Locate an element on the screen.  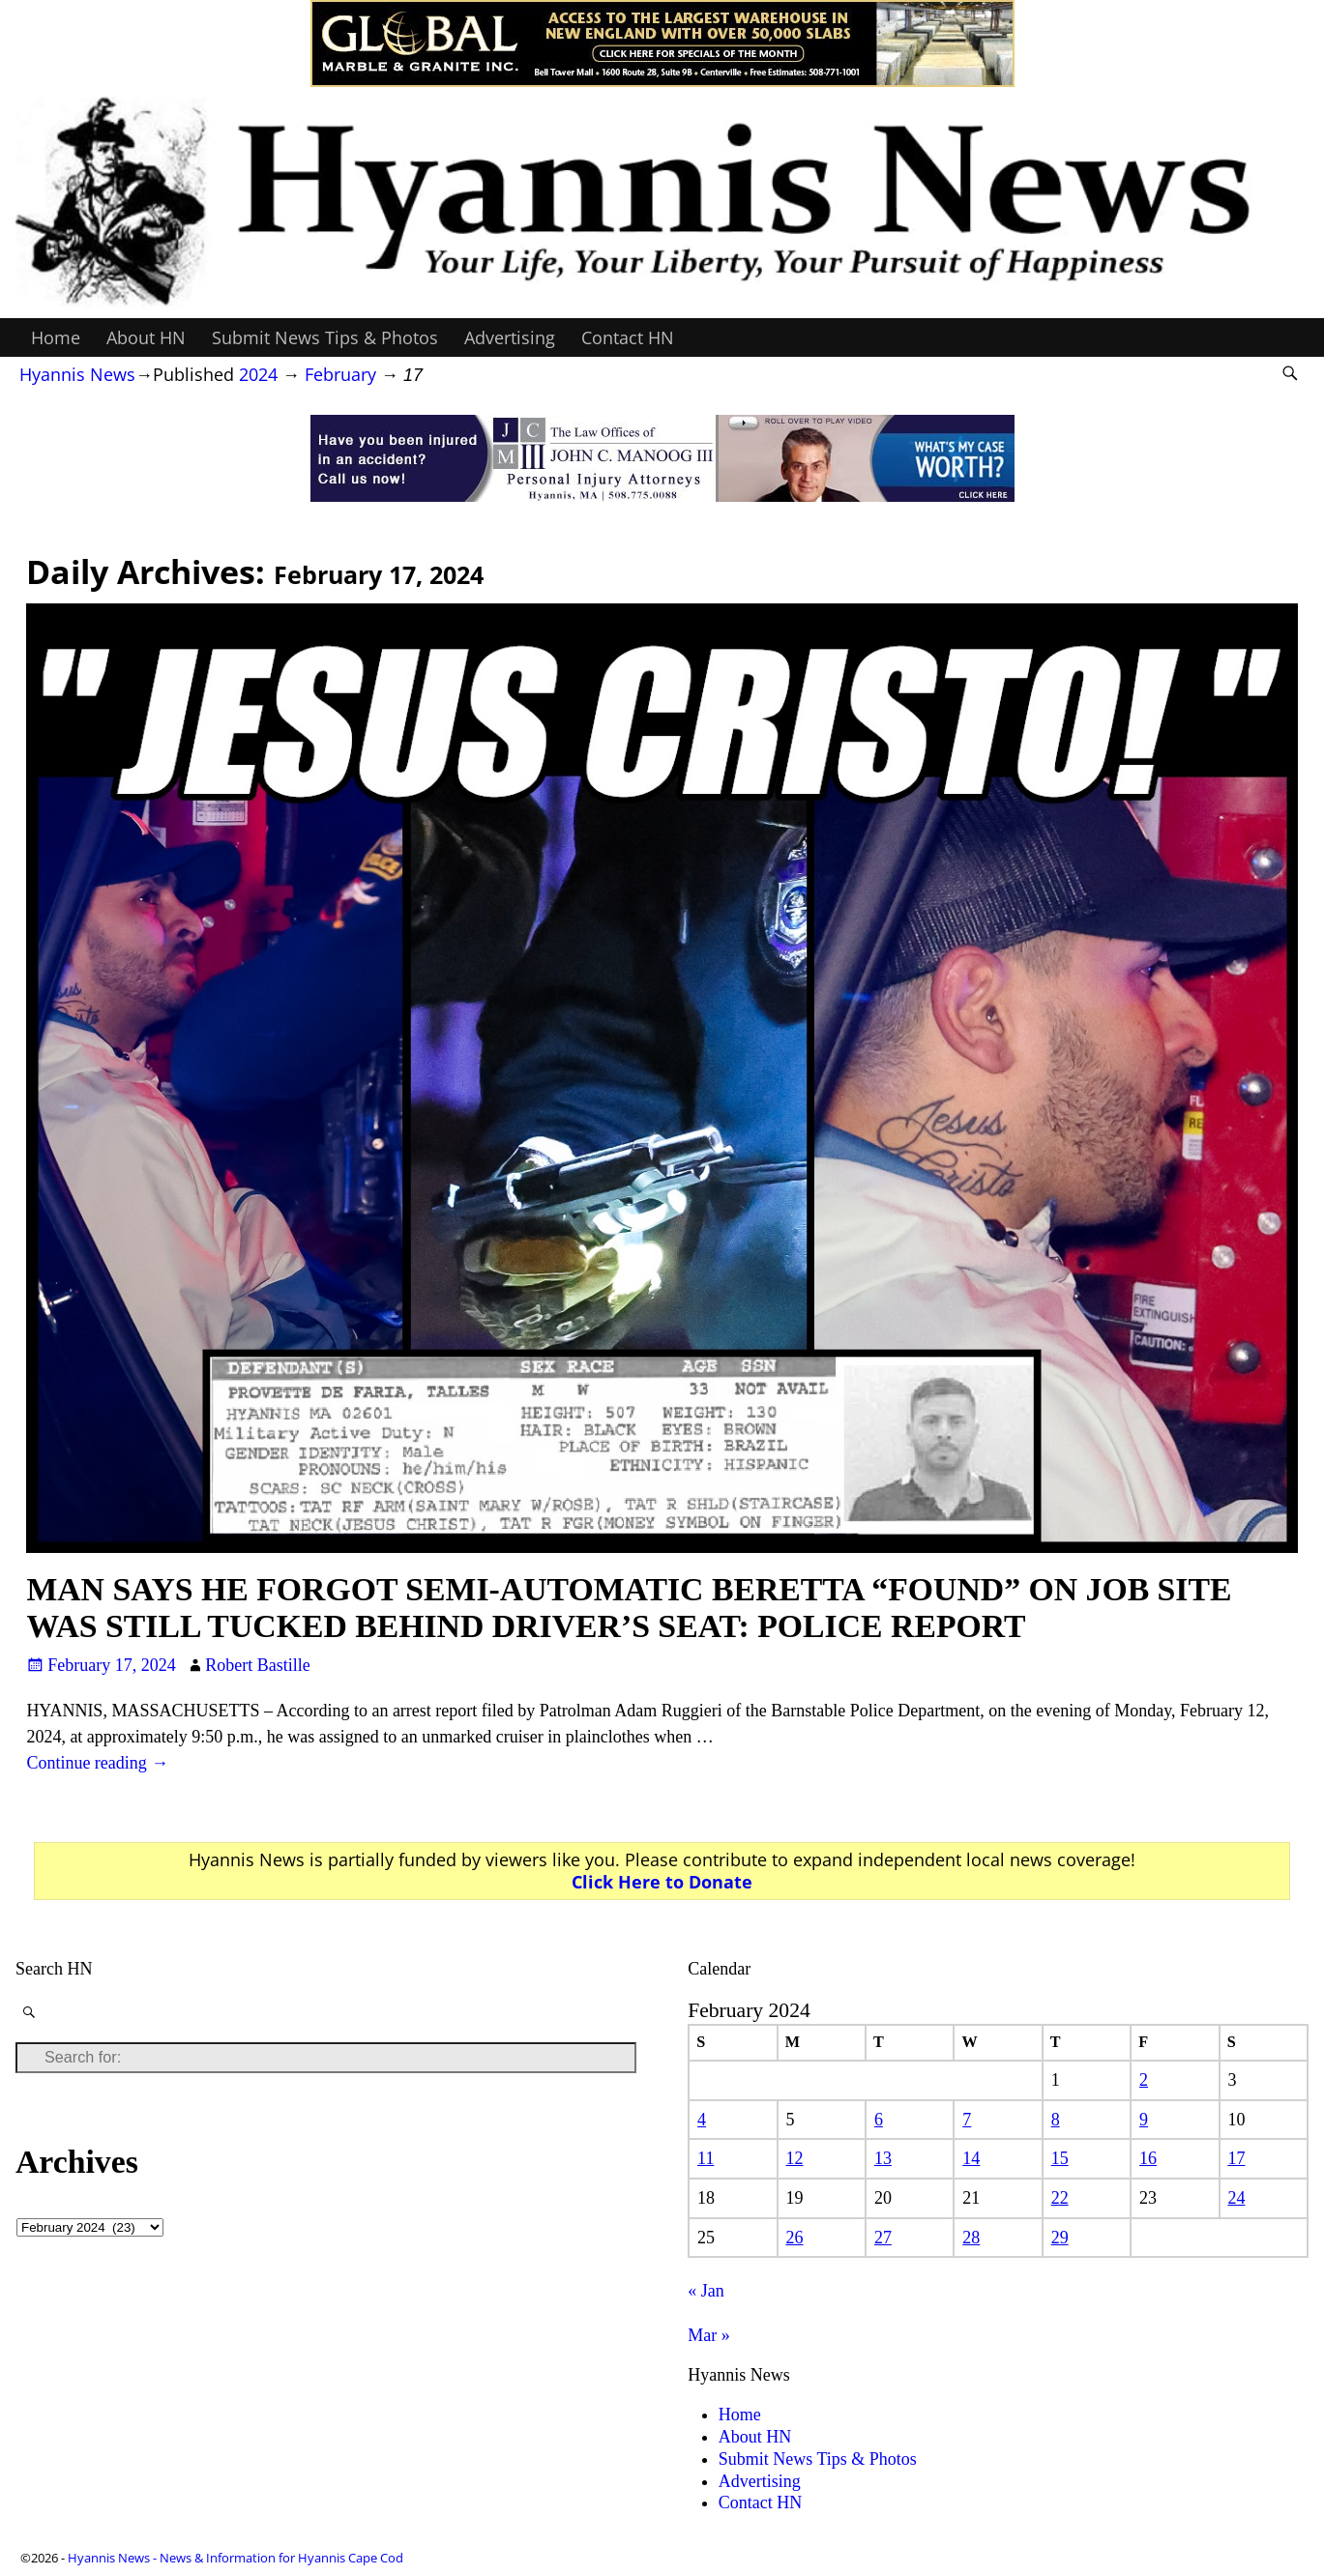
4 [Posts published on February 4, 2024] is located at coordinates (701, 2119).